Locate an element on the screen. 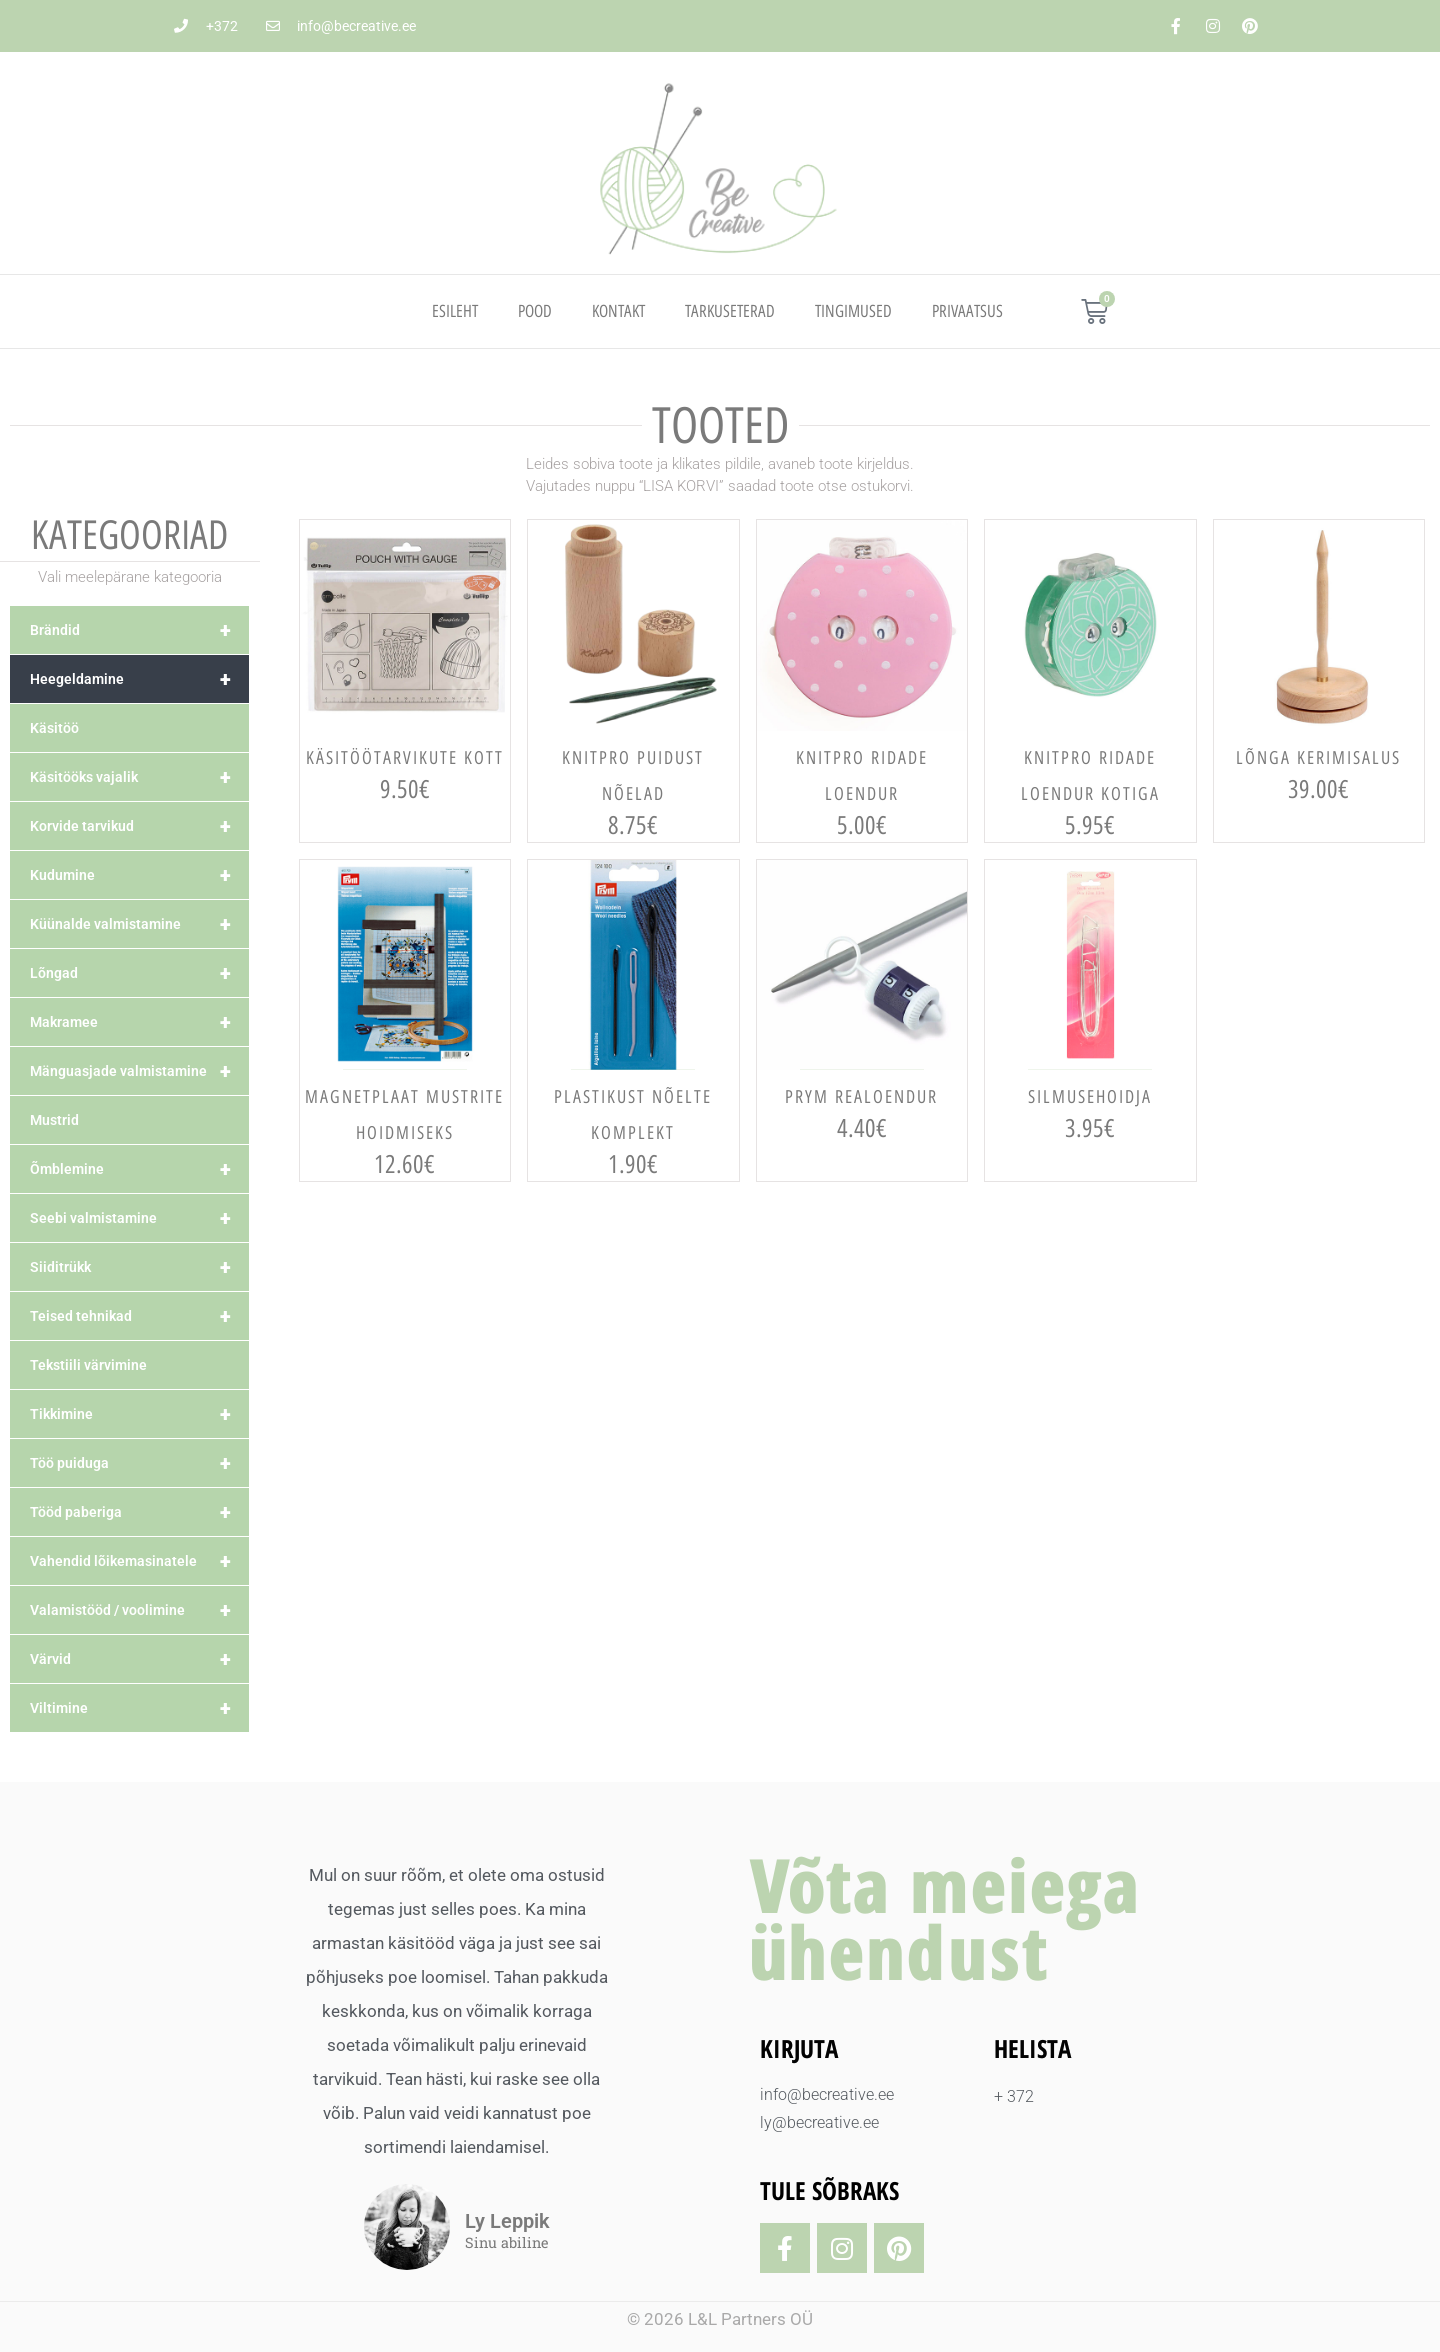  Mustrid is located at coordinates (54, 1120).